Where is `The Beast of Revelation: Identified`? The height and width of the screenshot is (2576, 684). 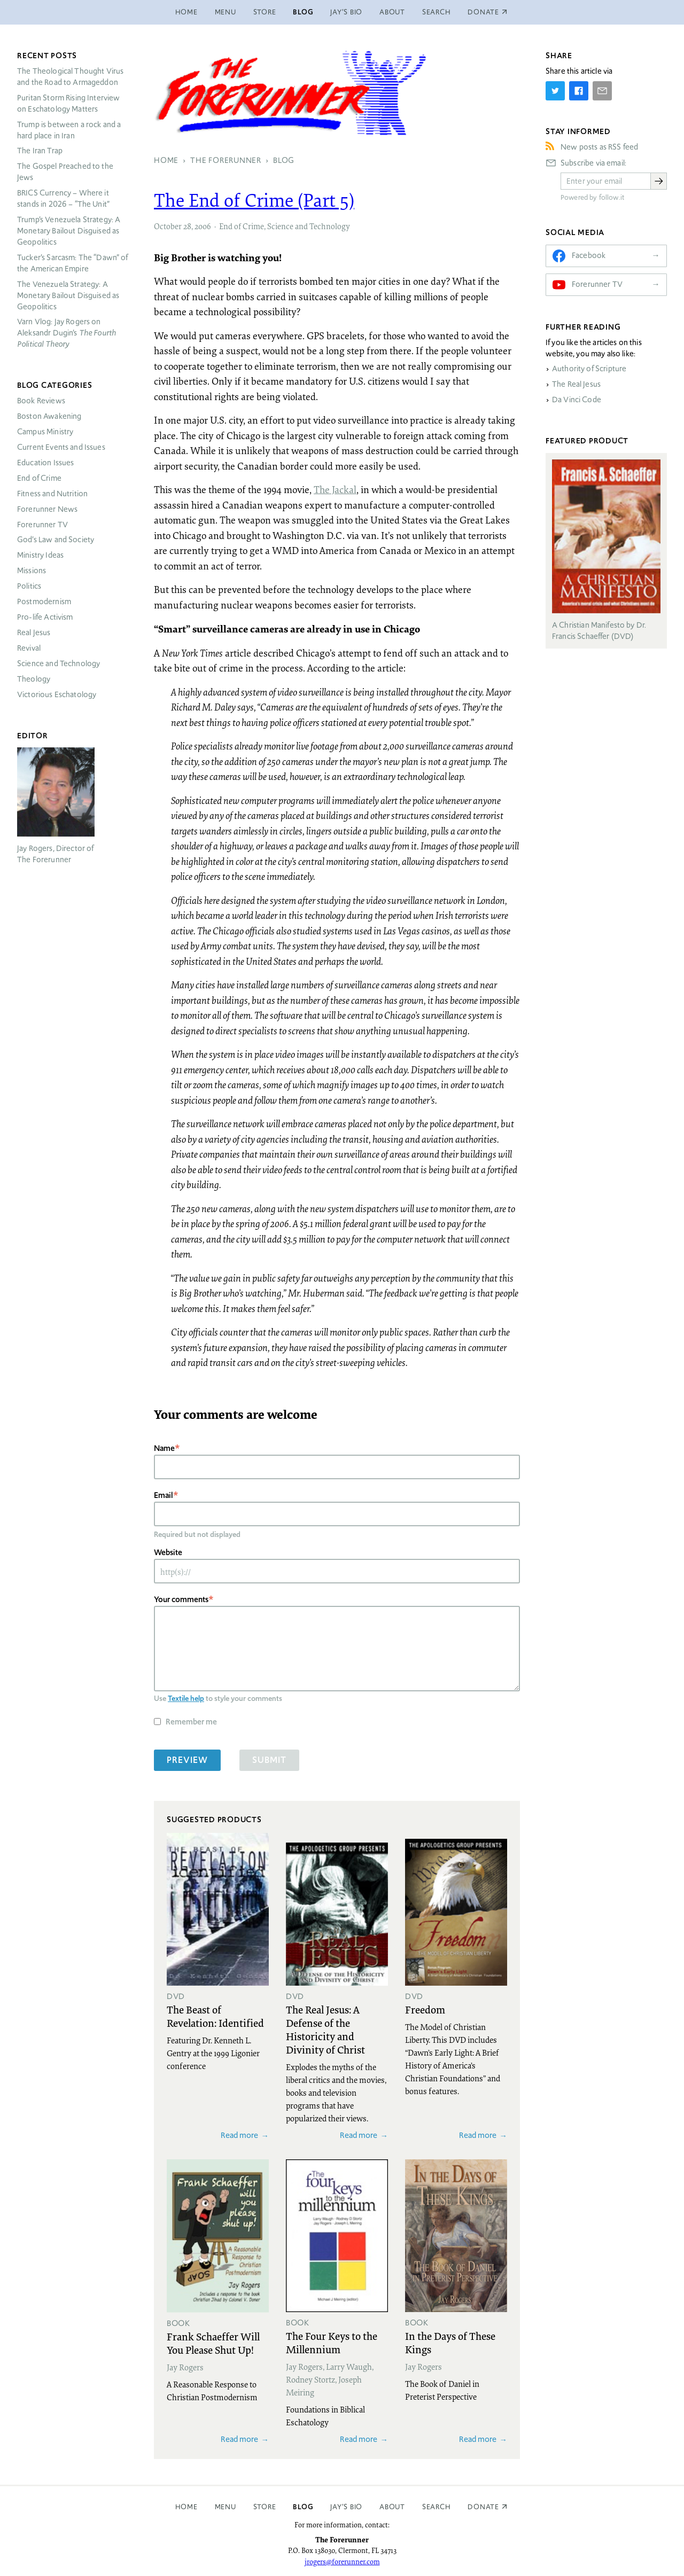 The Beast of Revelation: Identified is located at coordinates (215, 2015).